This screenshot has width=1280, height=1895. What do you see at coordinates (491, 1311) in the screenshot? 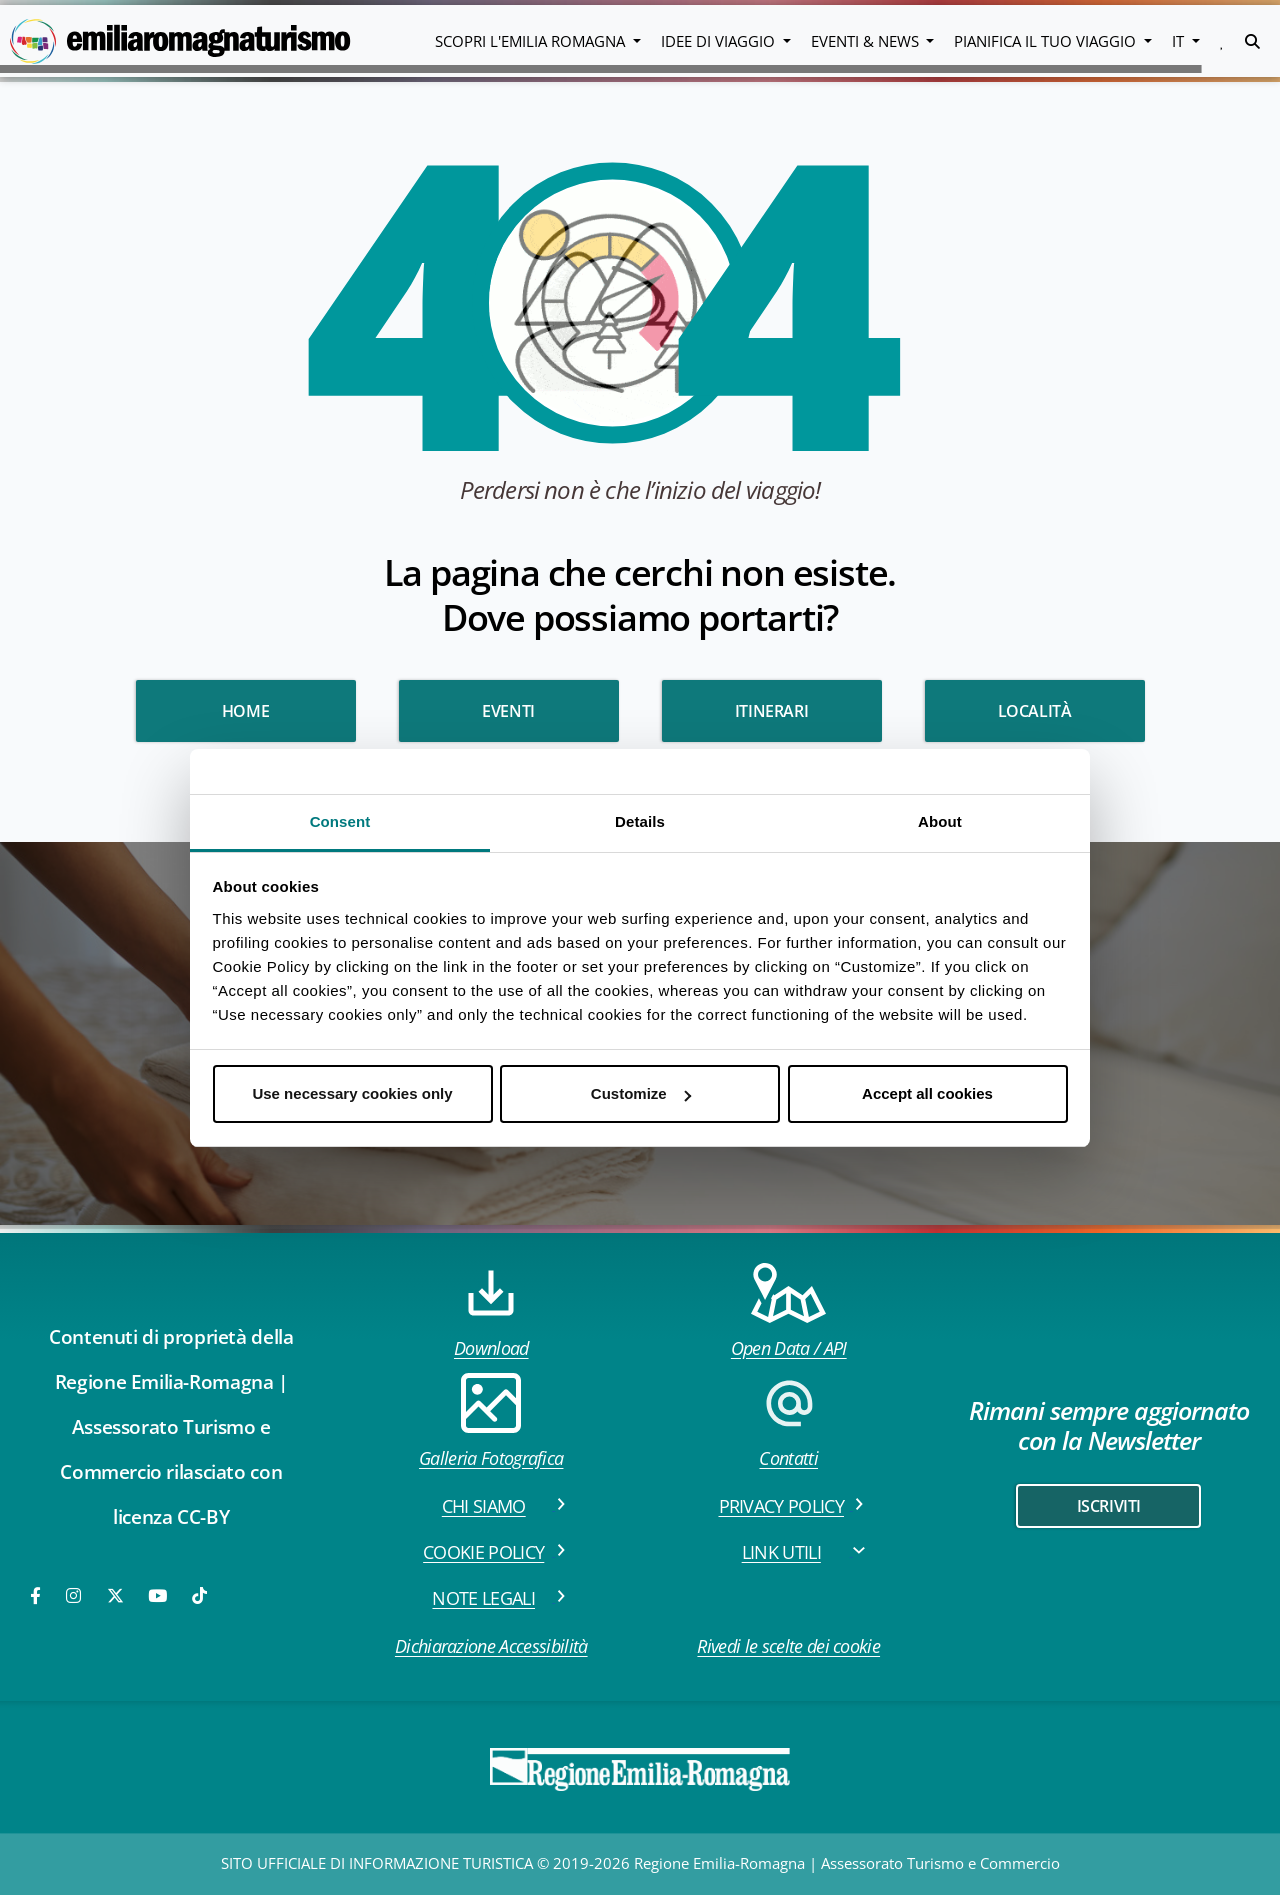
I see `Download` at bounding box center [491, 1311].